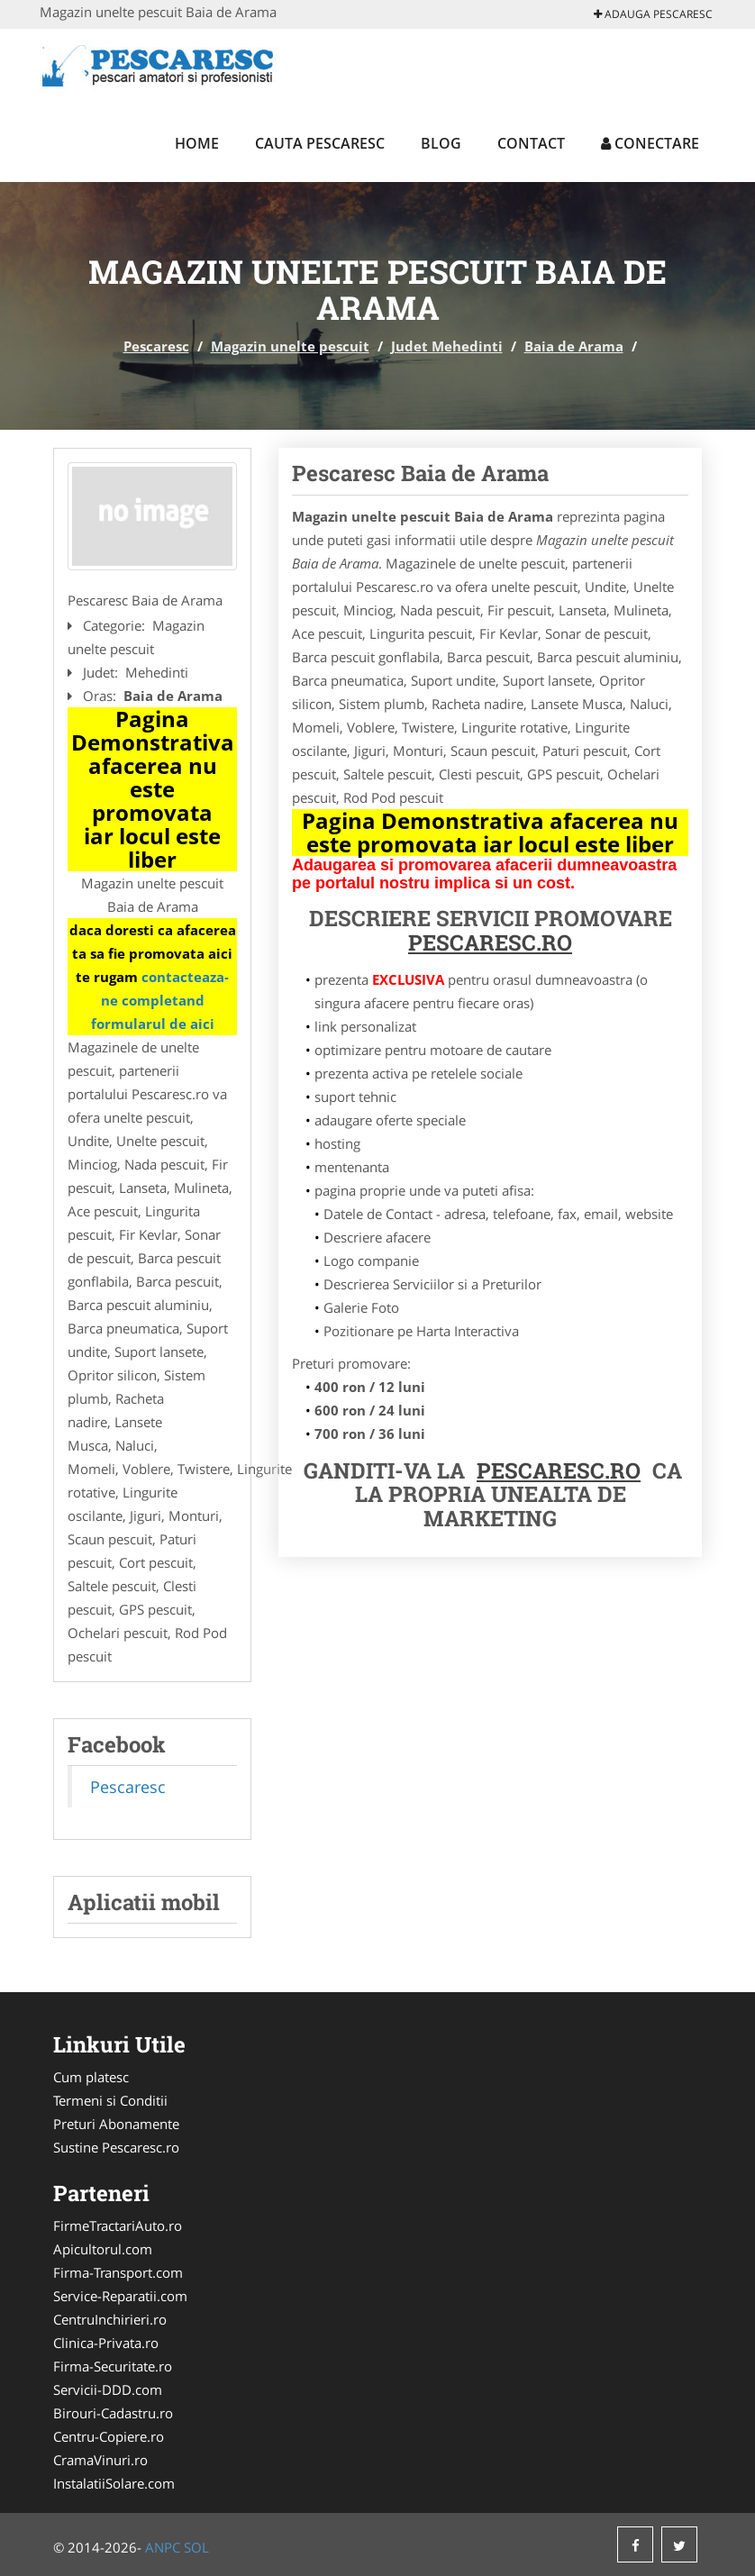 The image size is (755, 2576). Describe the element at coordinates (650, 143) in the screenshot. I see `Conectare` at that location.